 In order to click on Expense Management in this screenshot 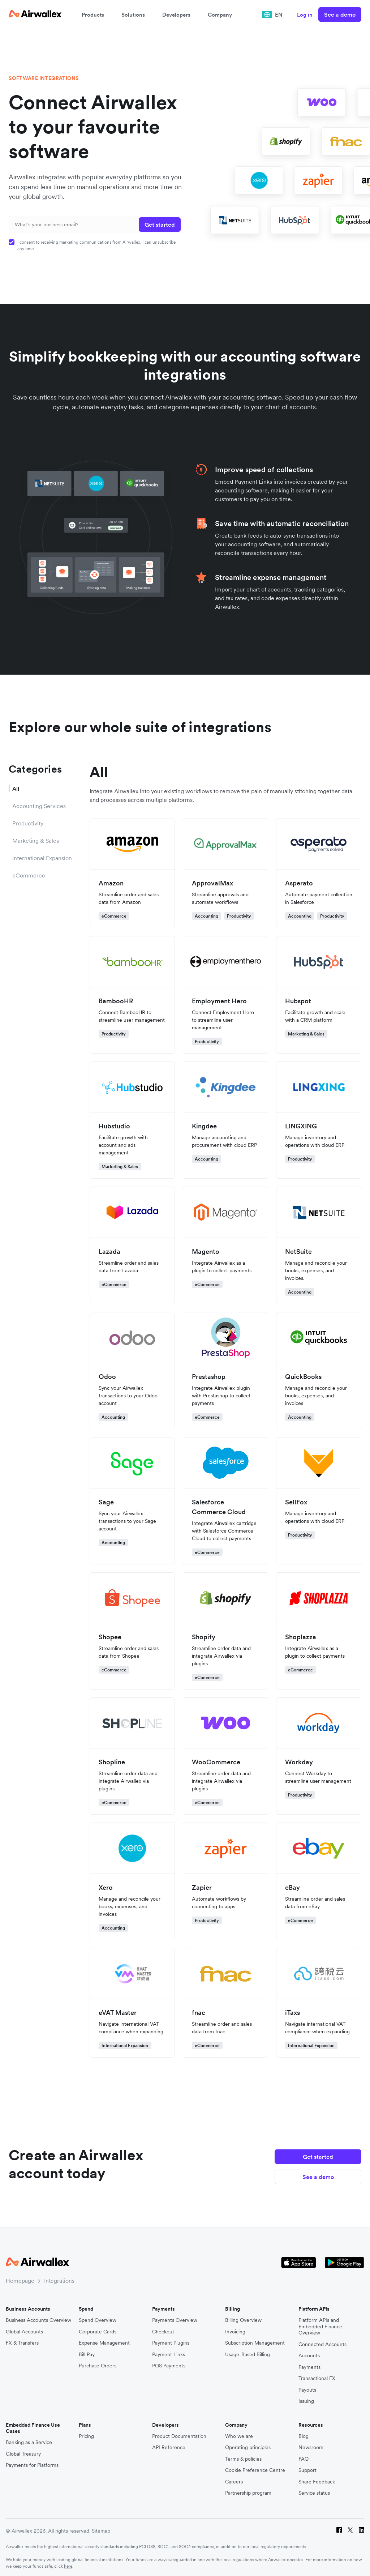, I will do `click(104, 2339)`.